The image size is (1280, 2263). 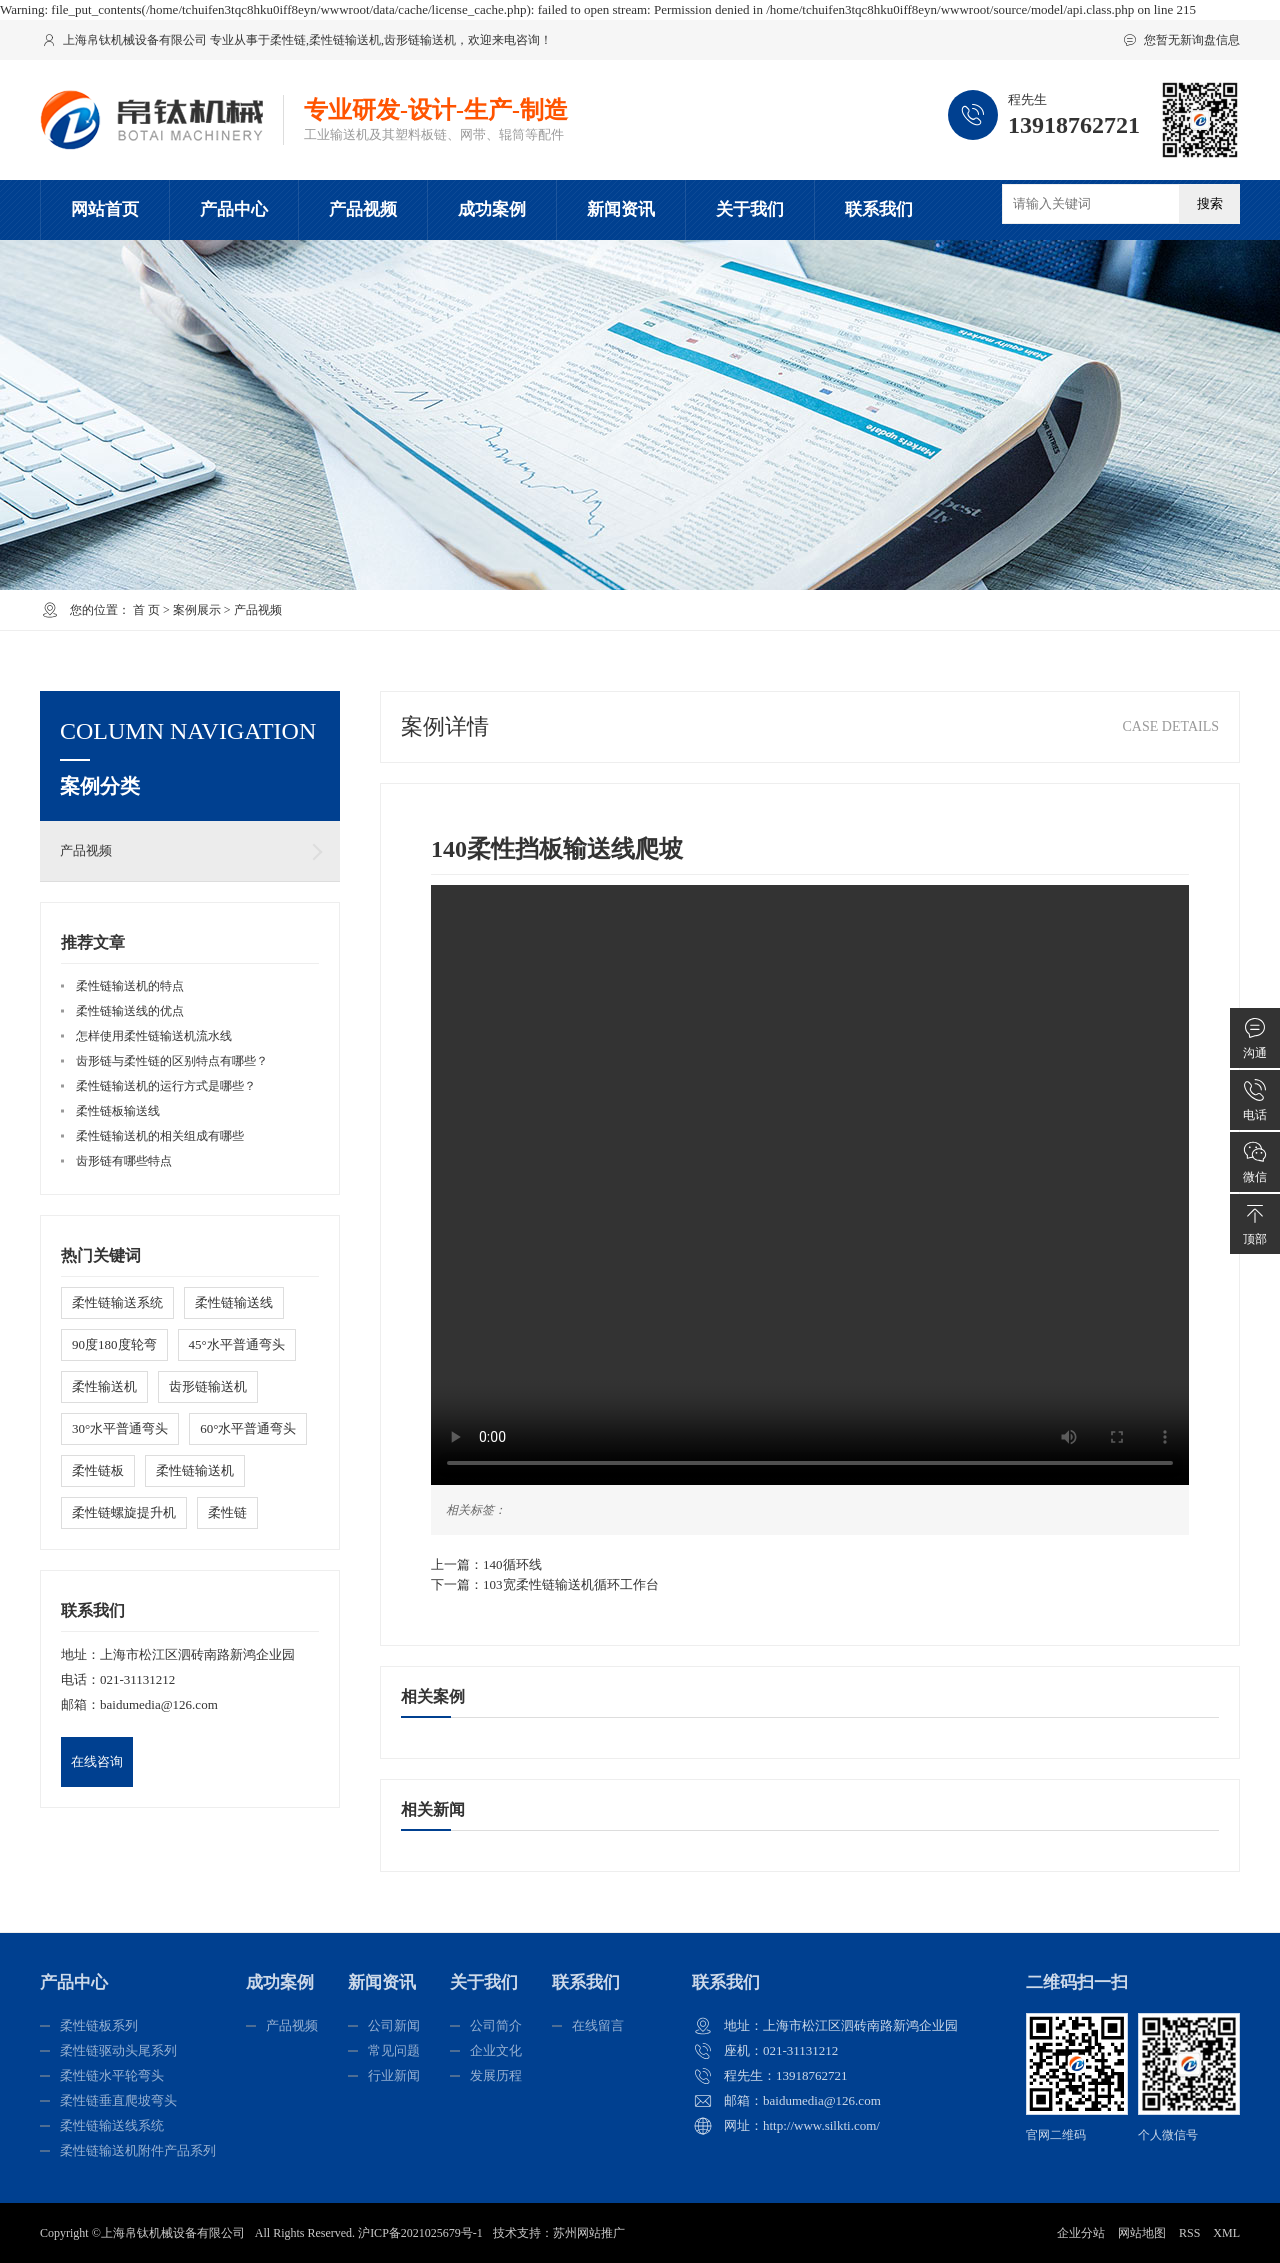 What do you see at coordinates (124, 1161) in the screenshot?
I see `齿形链有哪些特点` at bounding box center [124, 1161].